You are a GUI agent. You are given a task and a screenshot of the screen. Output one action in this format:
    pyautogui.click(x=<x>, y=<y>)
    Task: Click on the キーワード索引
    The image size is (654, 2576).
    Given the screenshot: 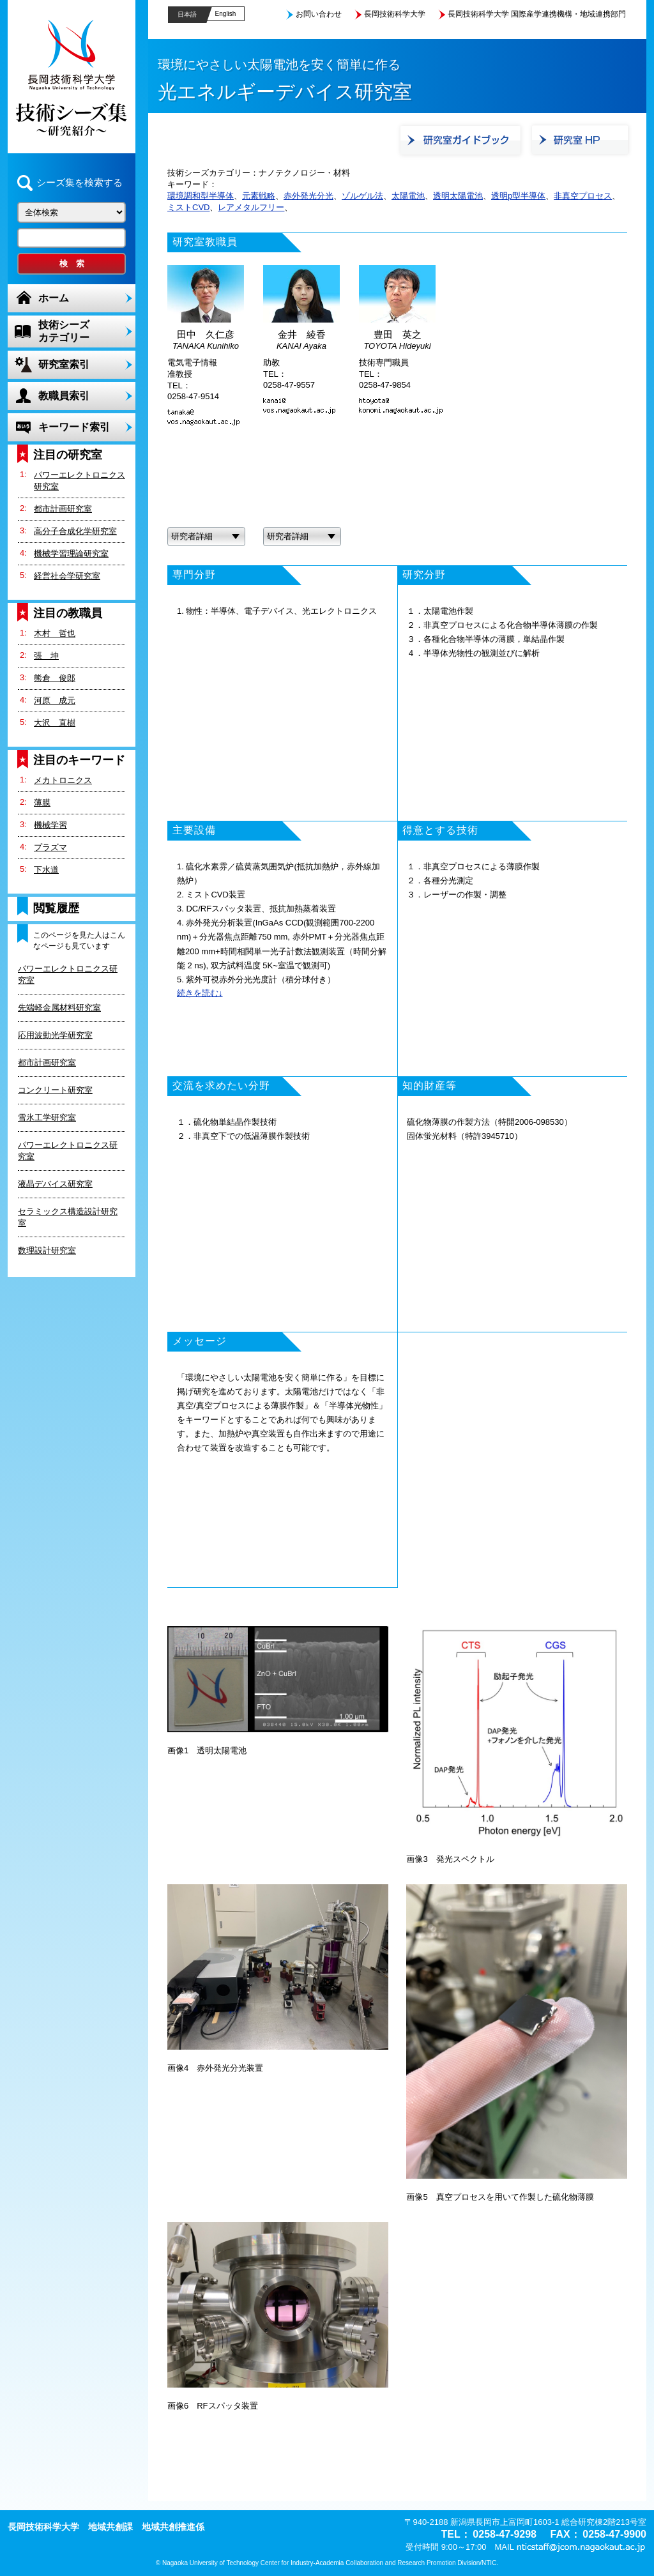 What is the action you would take?
    pyautogui.click(x=74, y=427)
    